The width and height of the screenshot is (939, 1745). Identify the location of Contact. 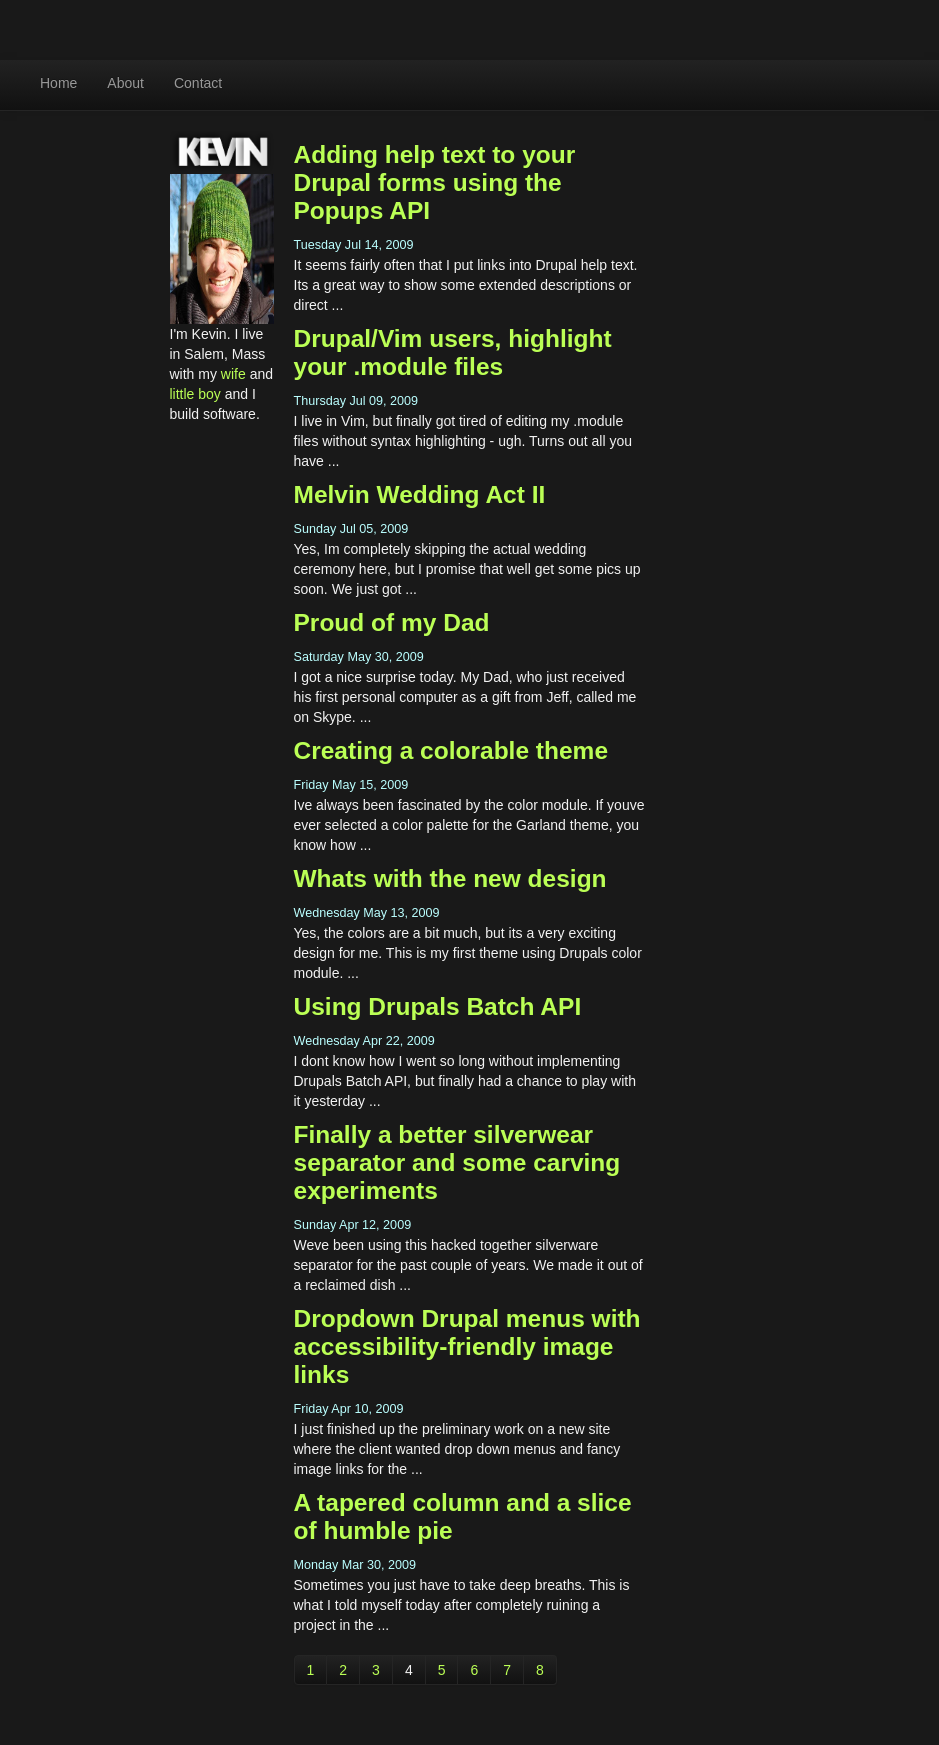
(198, 83).